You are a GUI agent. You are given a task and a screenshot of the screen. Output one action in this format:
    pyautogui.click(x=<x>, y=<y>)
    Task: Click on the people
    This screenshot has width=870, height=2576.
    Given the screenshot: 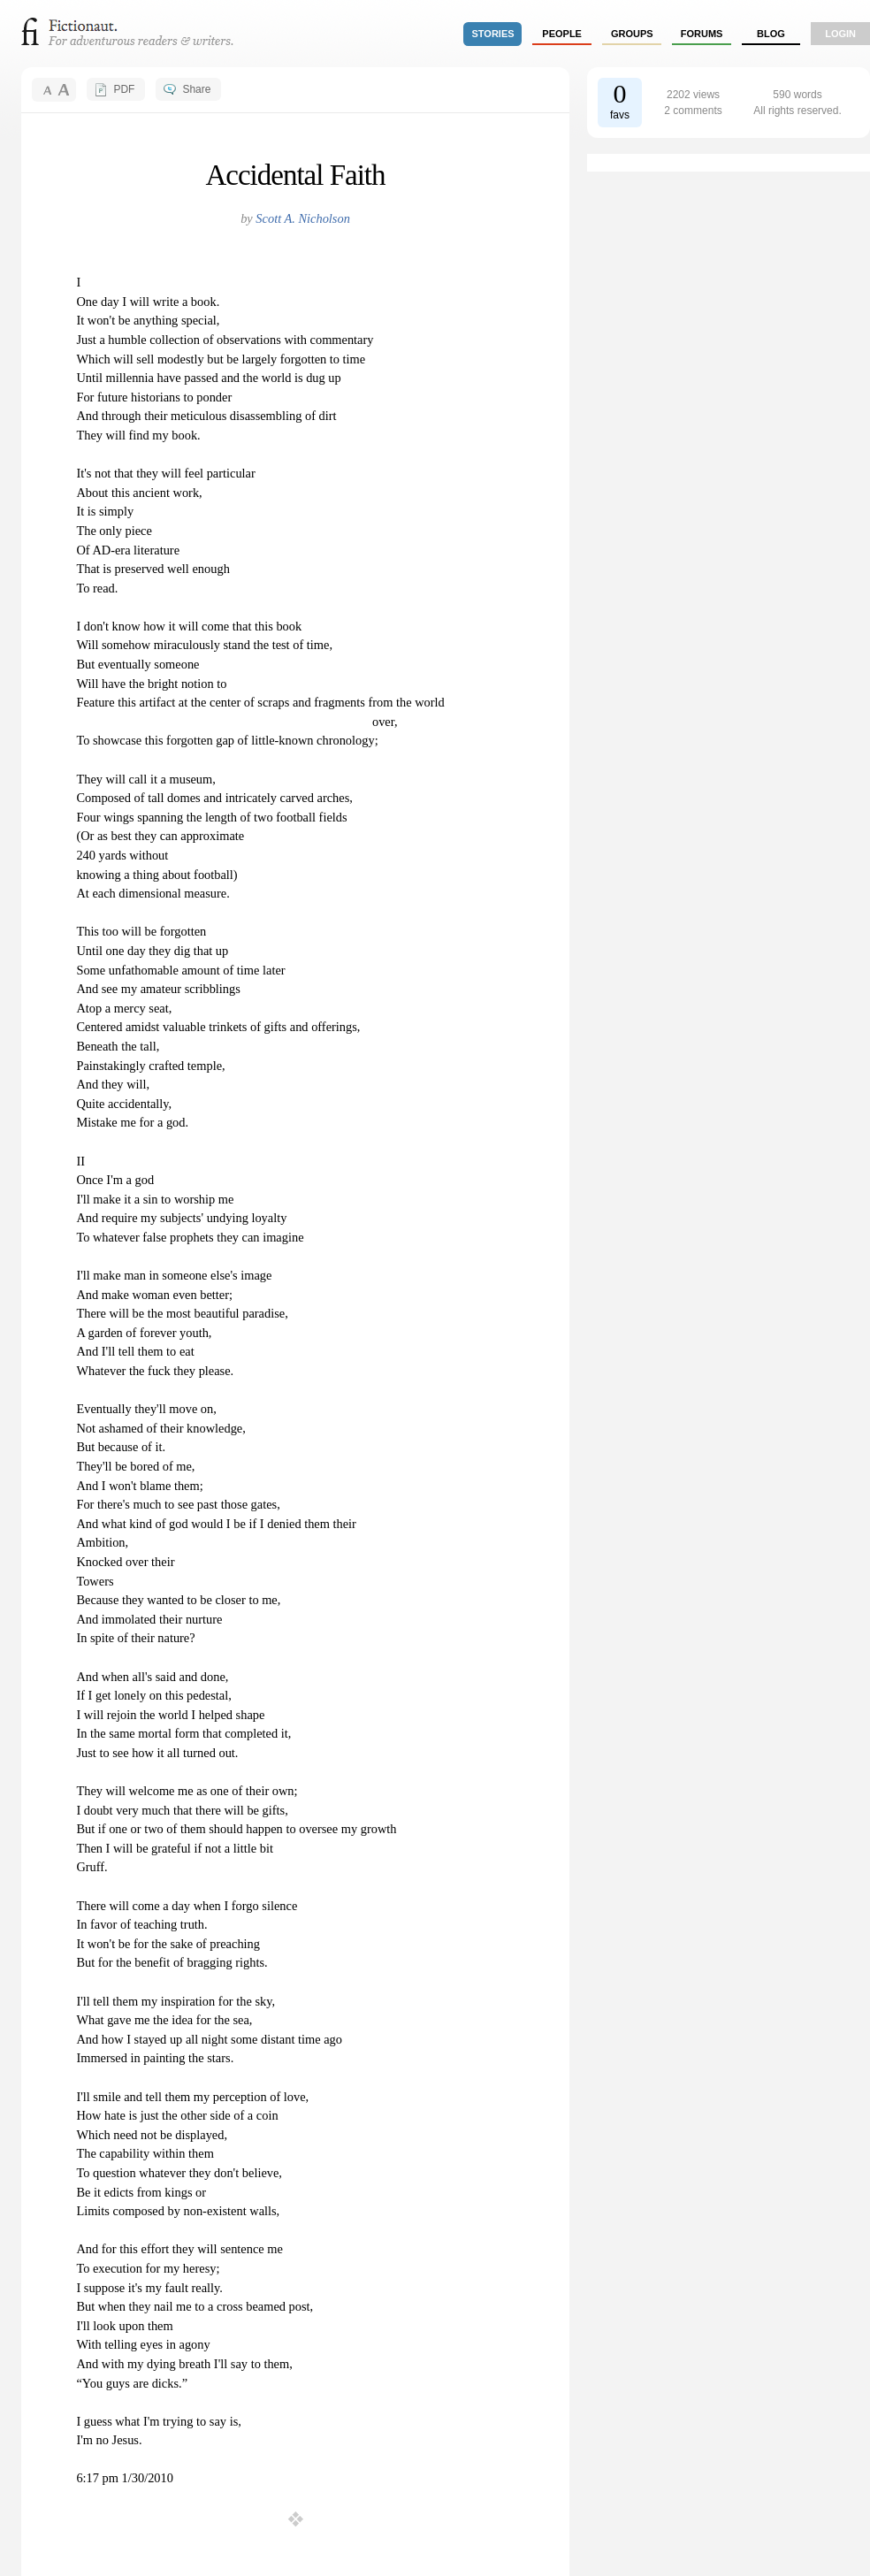 What is the action you would take?
    pyautogui.click(x=562, y=33)
    